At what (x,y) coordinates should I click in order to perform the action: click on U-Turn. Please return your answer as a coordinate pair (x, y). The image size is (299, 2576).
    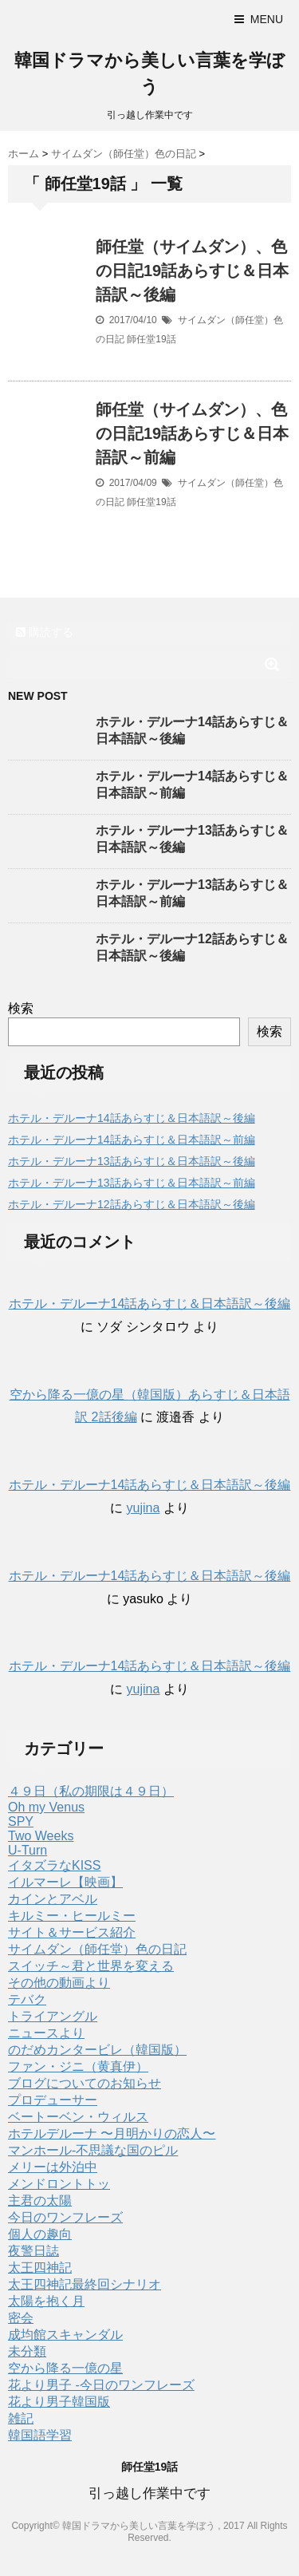
    Looking at the image, I should click on (27, 1850).